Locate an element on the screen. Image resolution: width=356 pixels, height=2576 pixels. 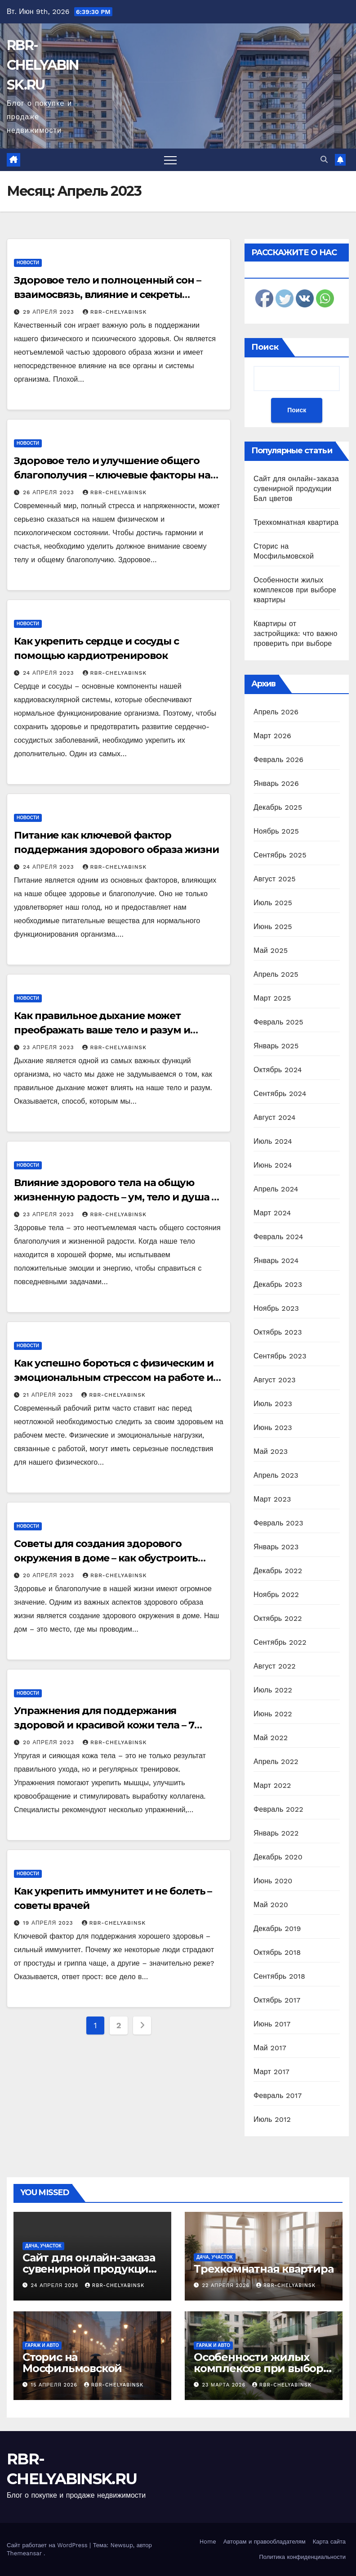
Январь 2025 is located at coordinates (276, 1046).